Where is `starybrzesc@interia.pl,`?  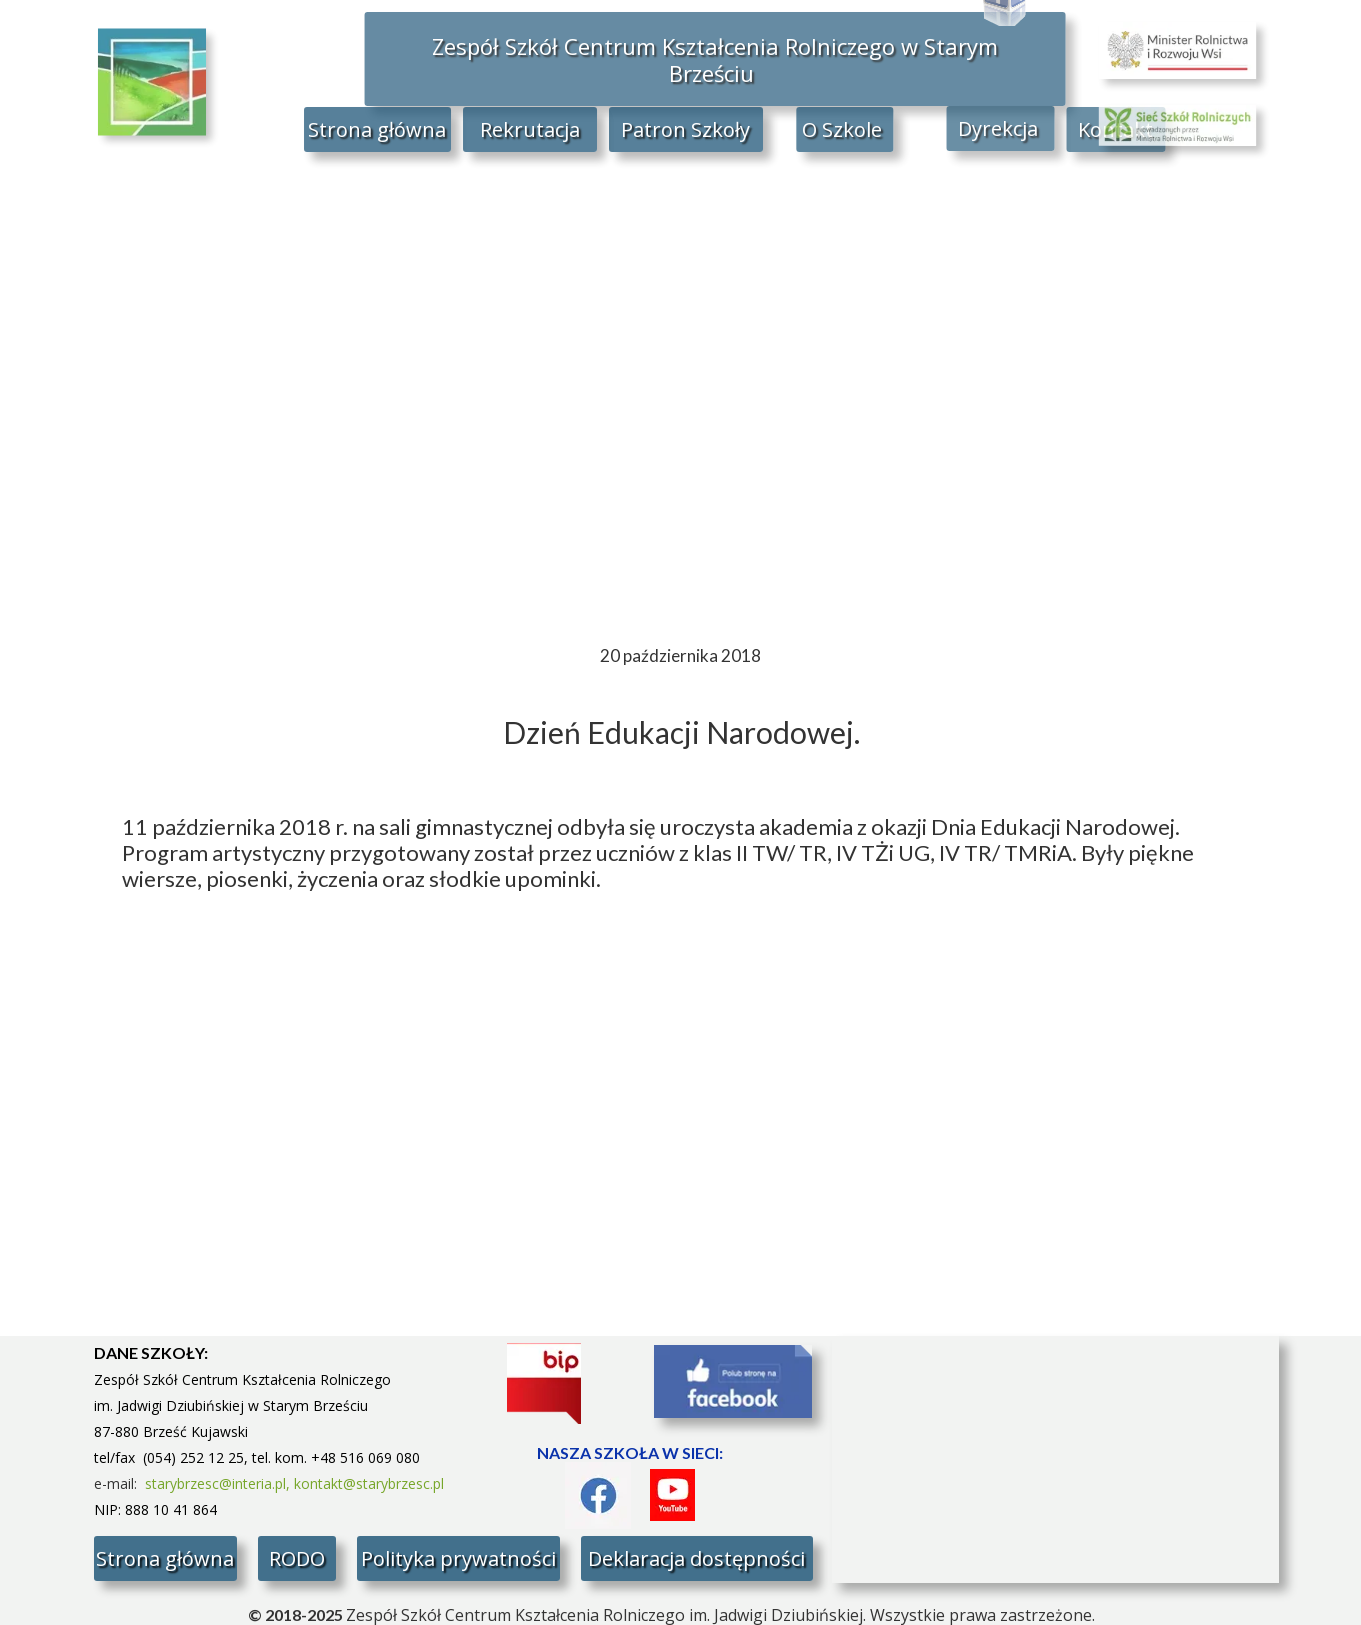
starybrzesc@interia.pl, is located at coordinates (219, 1483).